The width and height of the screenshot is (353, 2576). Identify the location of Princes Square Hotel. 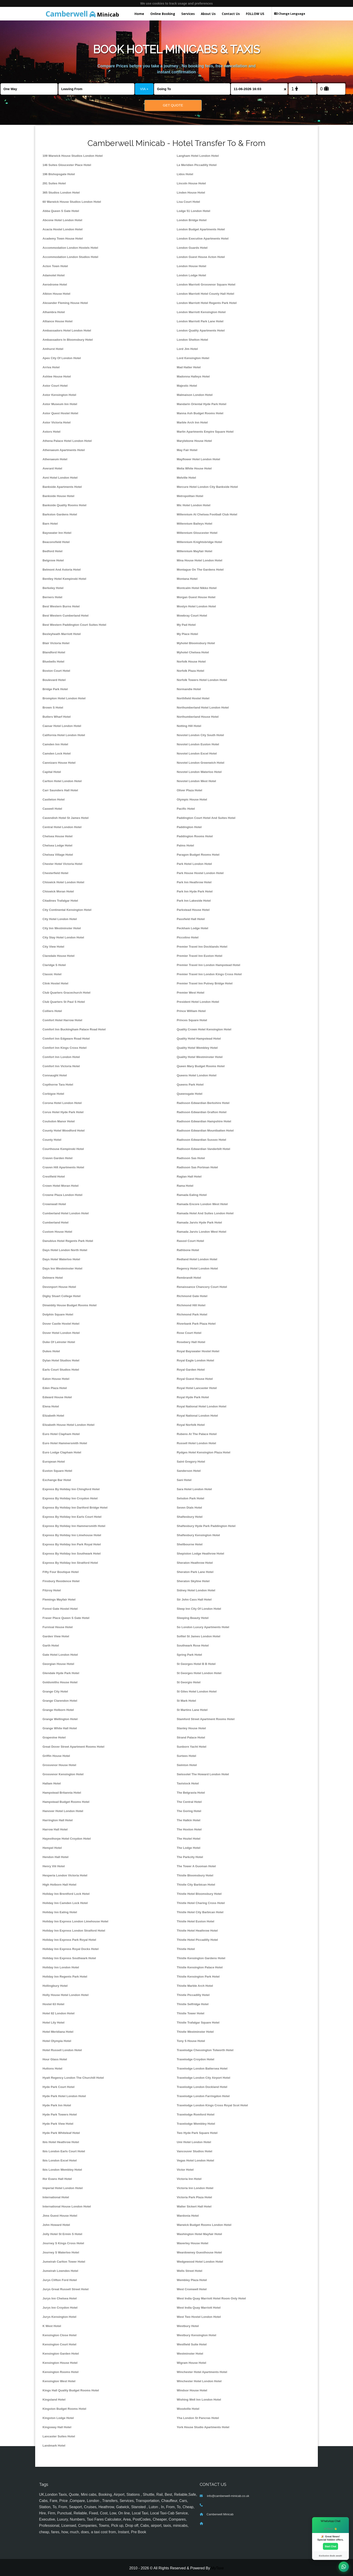
(192, 1020).